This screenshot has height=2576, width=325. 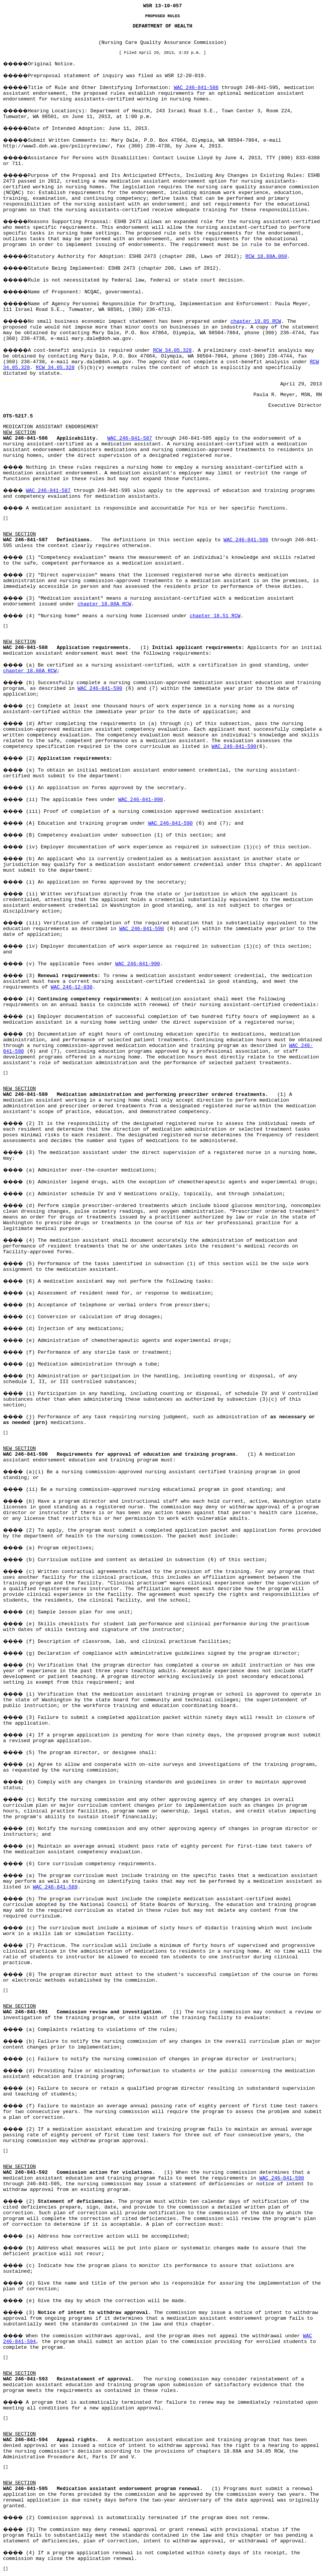 I want to click on WAC 246-841-587, so click(x=129, y=438).